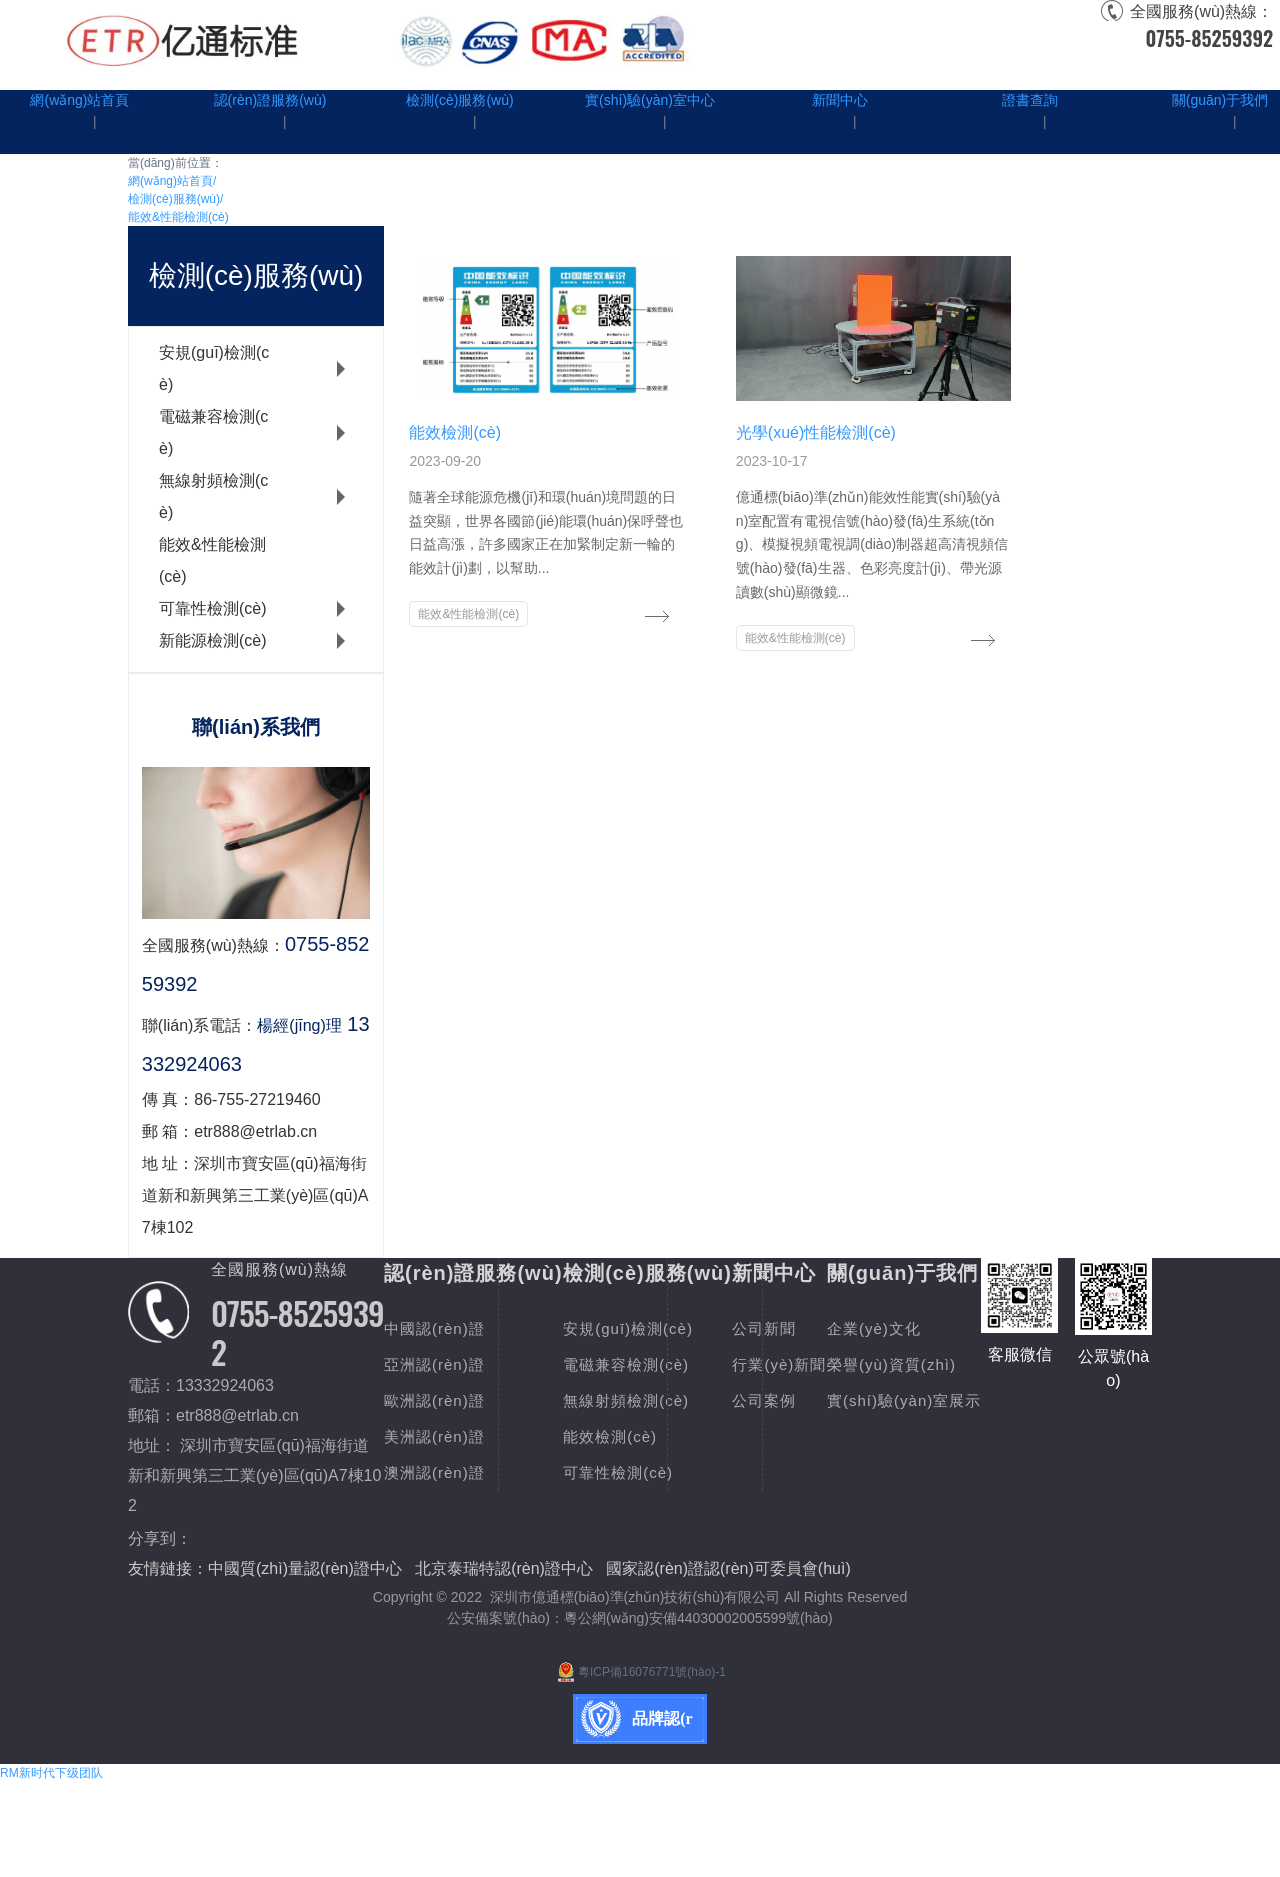  I want to click on 粵ICP備16076771號(hào)-1, so click(640, 1767).